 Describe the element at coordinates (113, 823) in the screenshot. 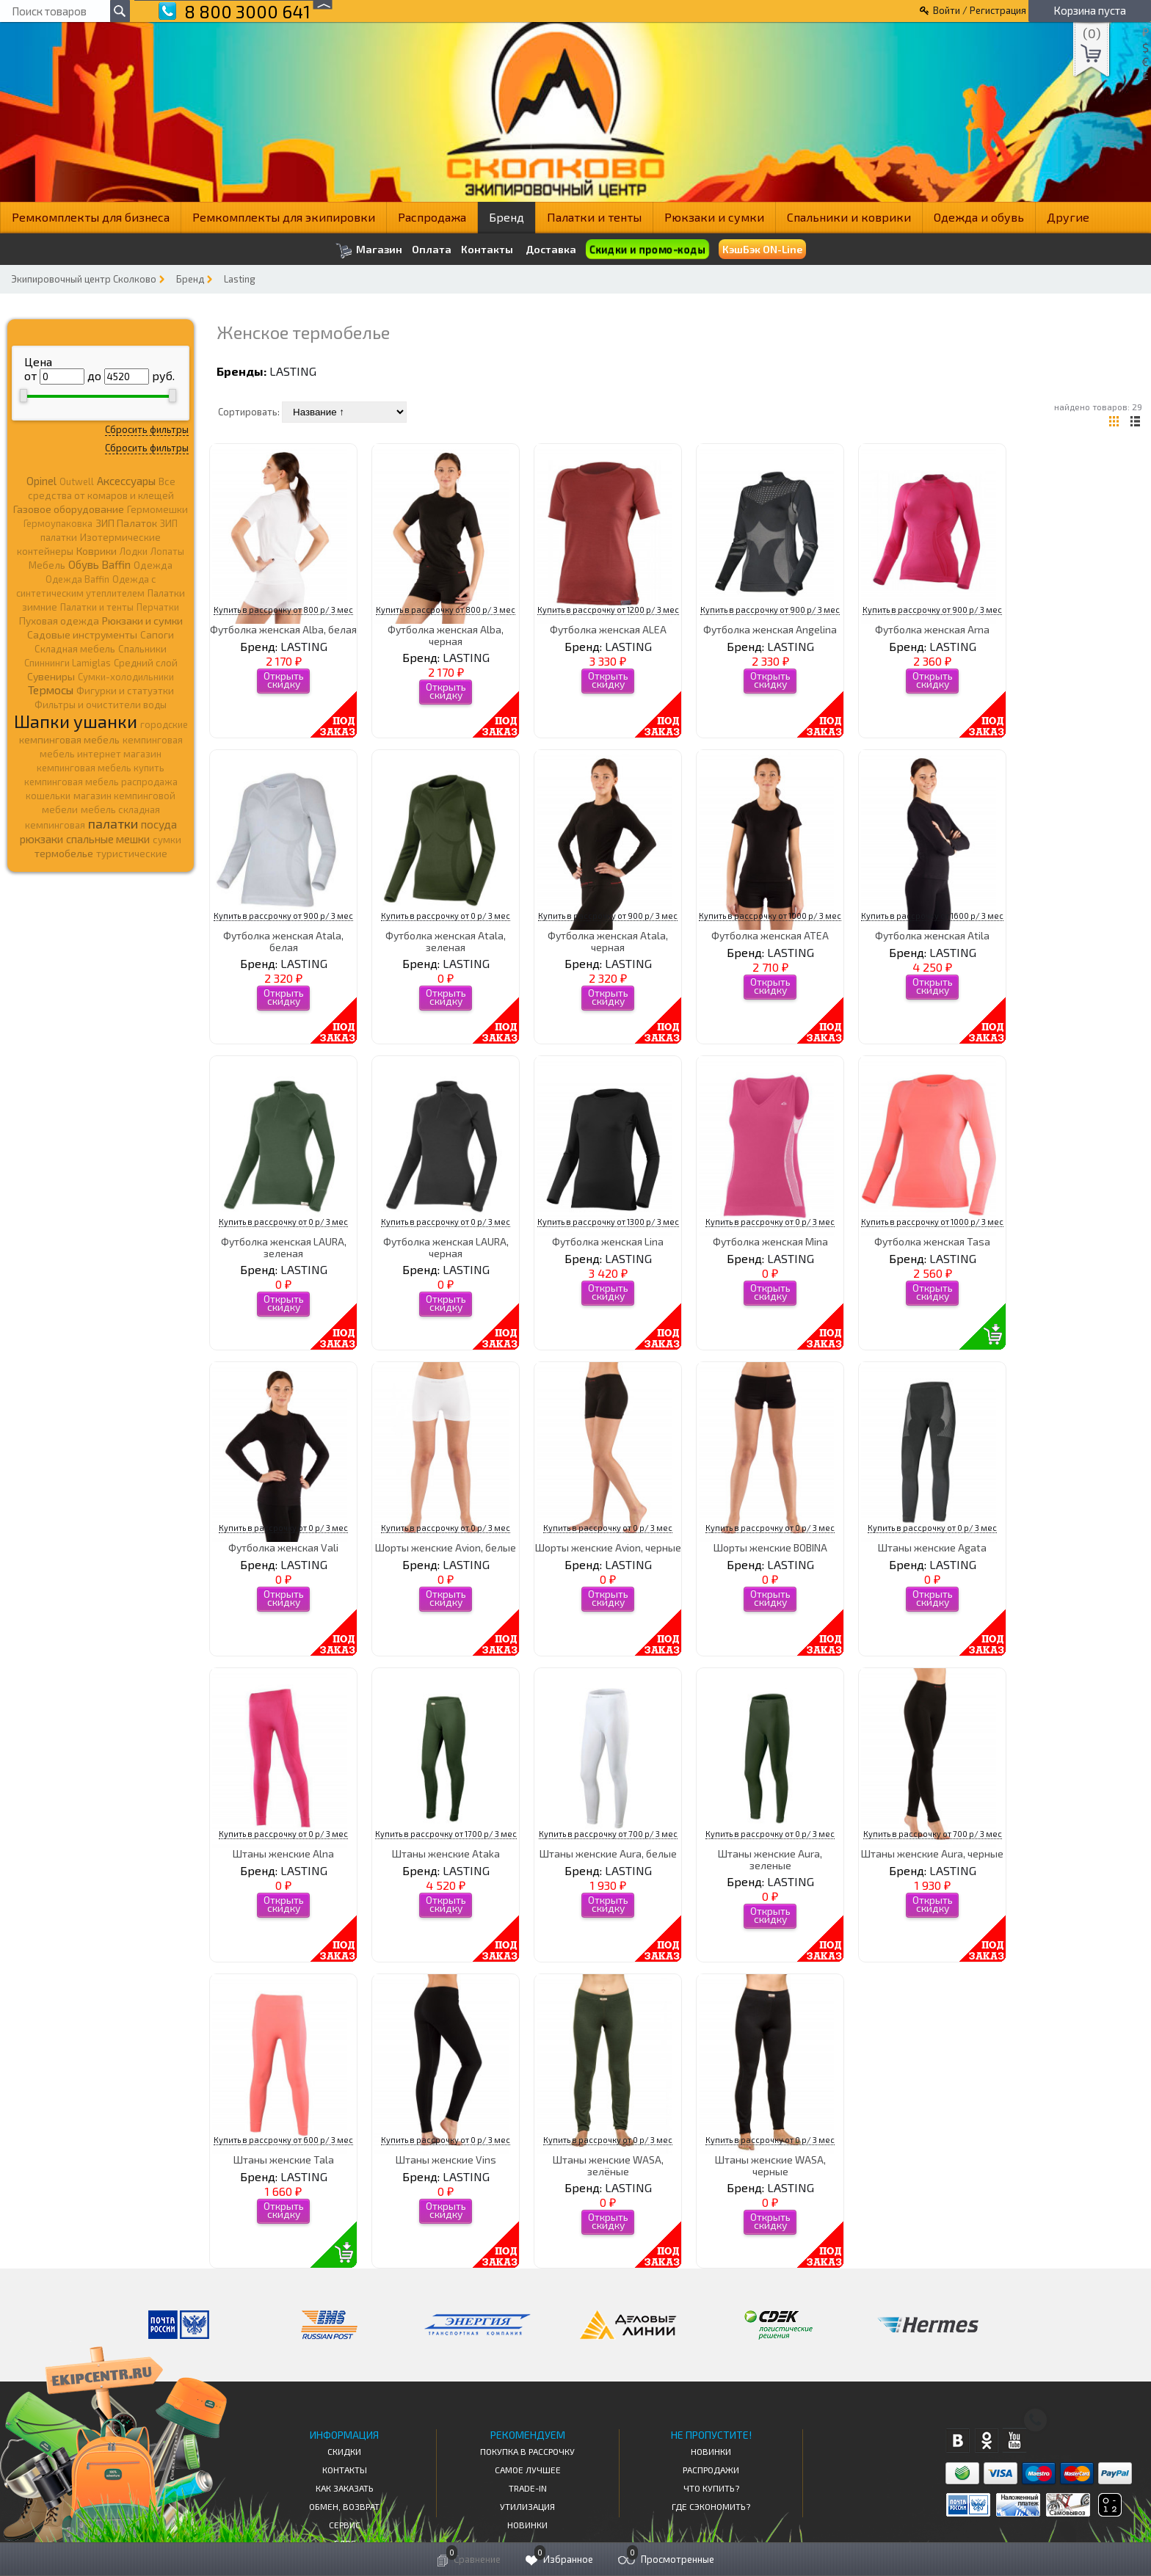

I see `палатки` at that location.